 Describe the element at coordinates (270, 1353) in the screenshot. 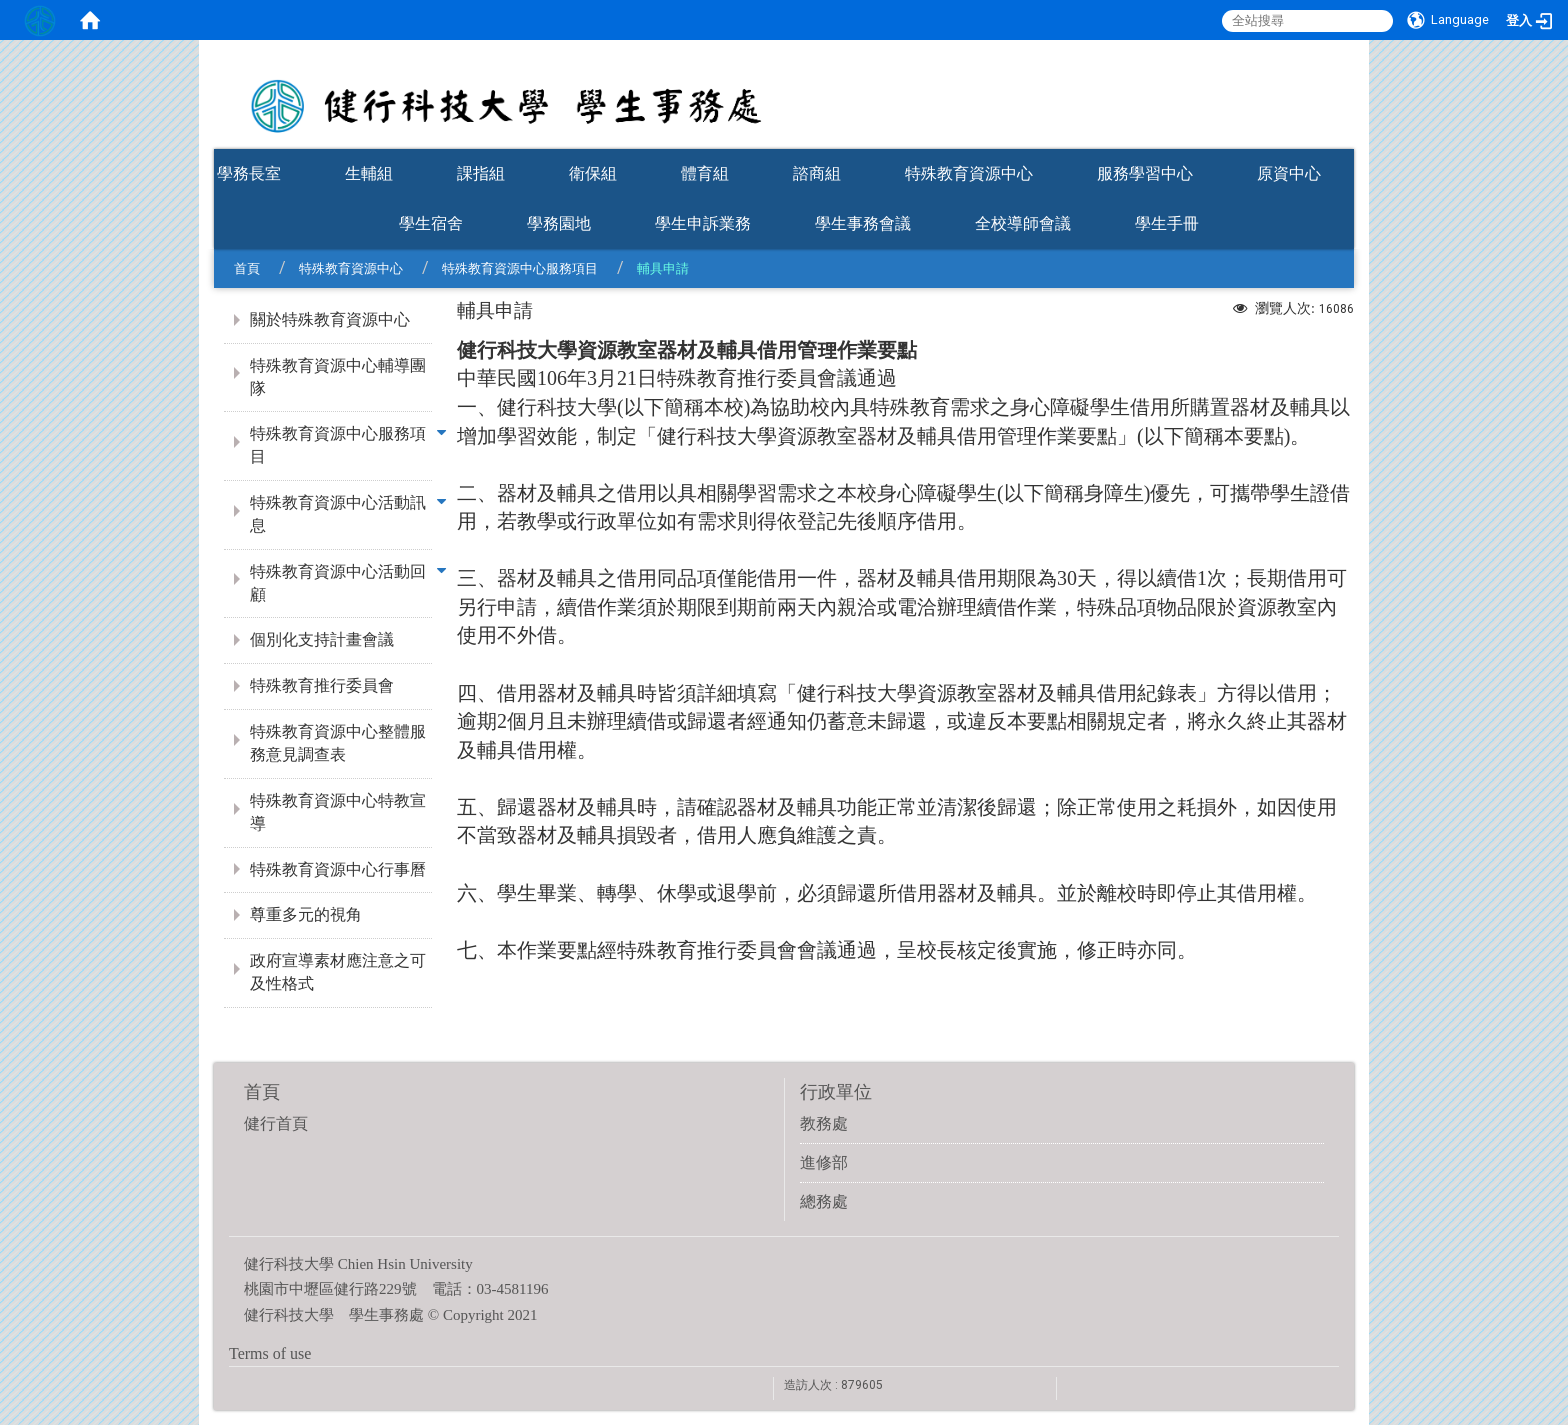

I see `Terms of use` at that location.